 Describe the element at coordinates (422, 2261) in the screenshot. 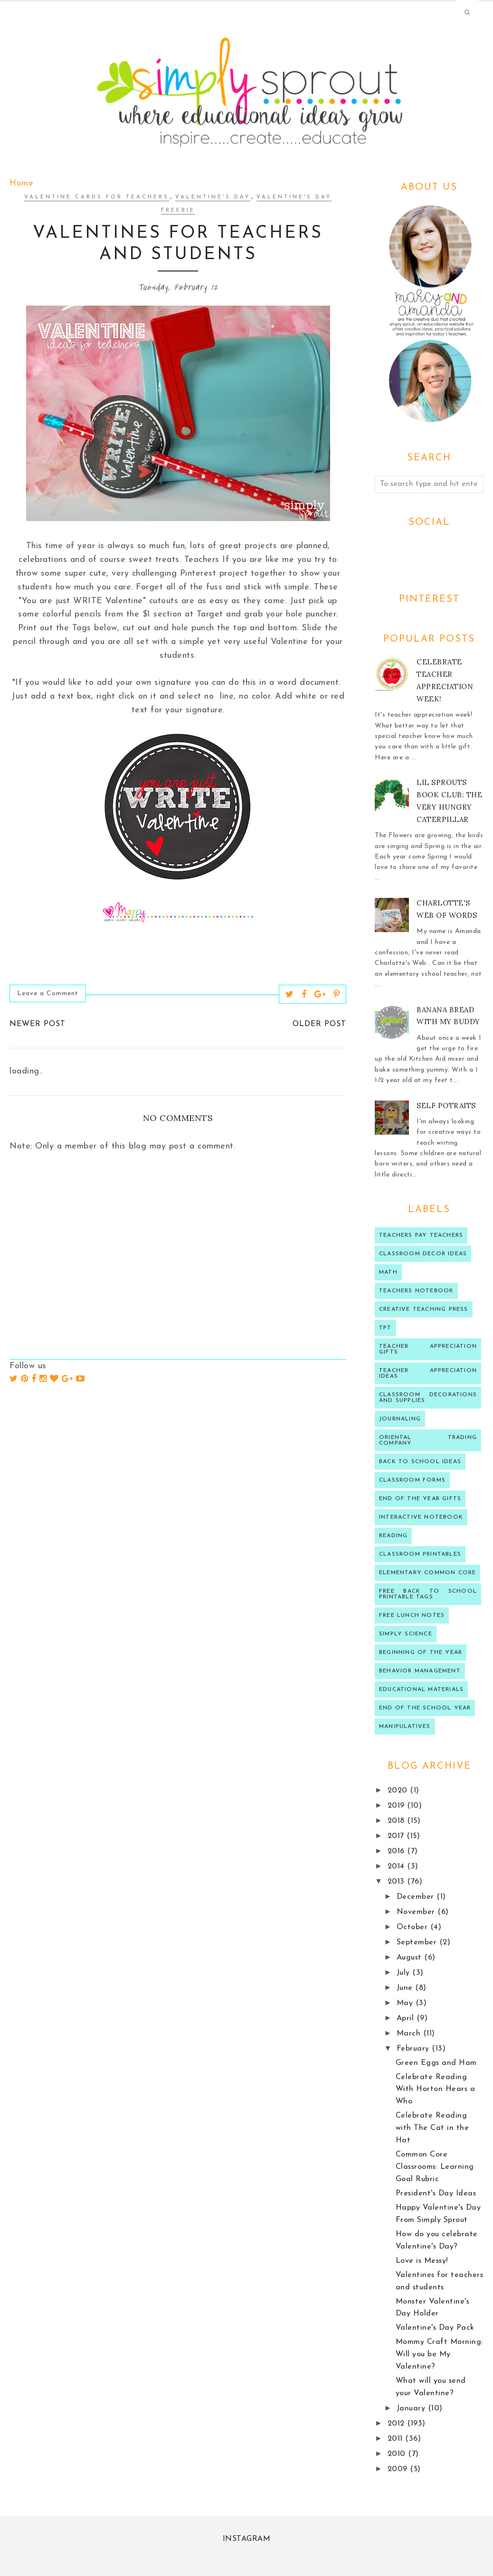

I see `Love is Messy!` at that location.